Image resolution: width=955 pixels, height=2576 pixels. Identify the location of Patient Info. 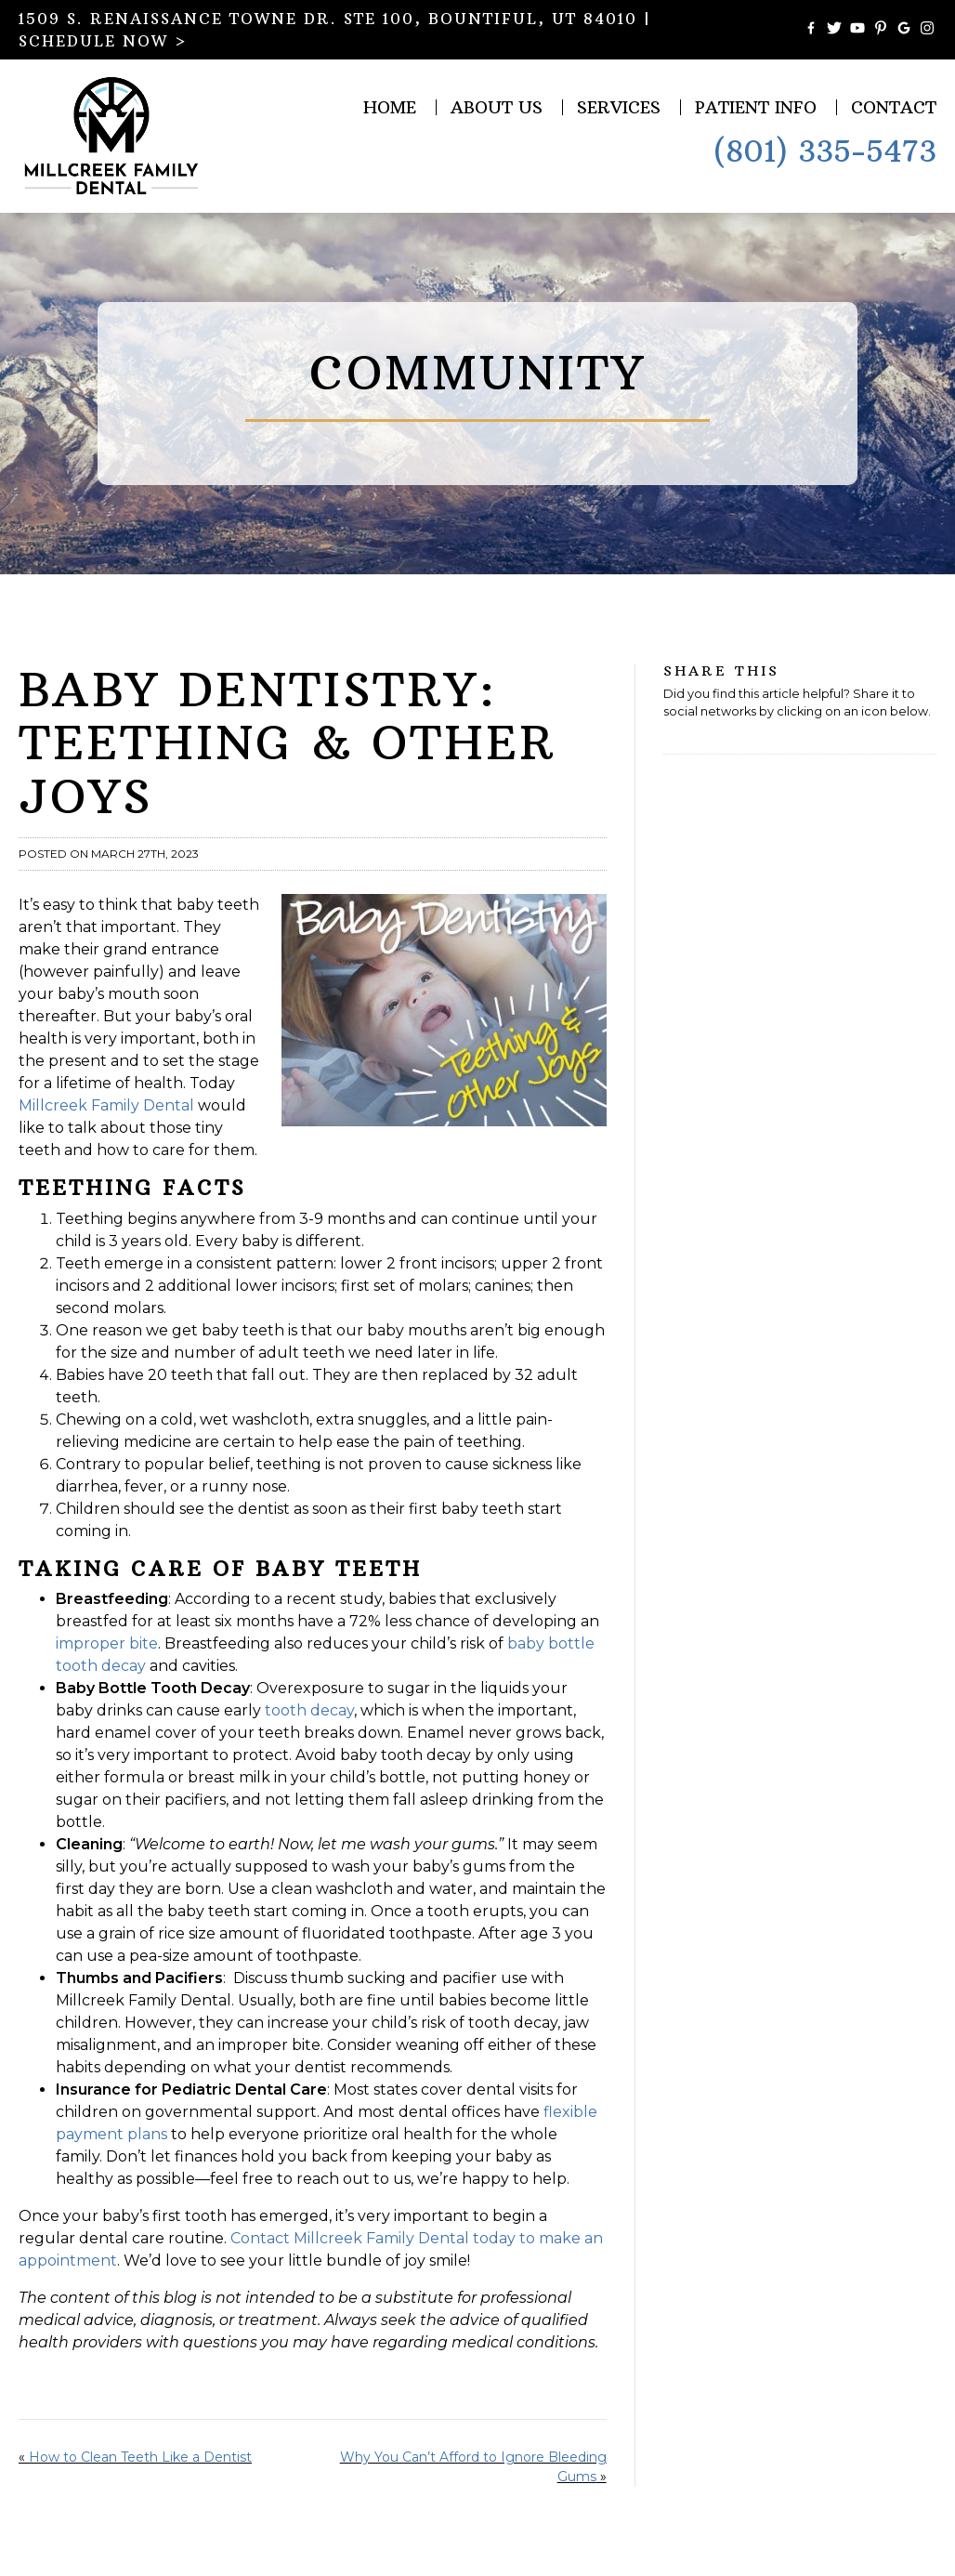
(756, 107).